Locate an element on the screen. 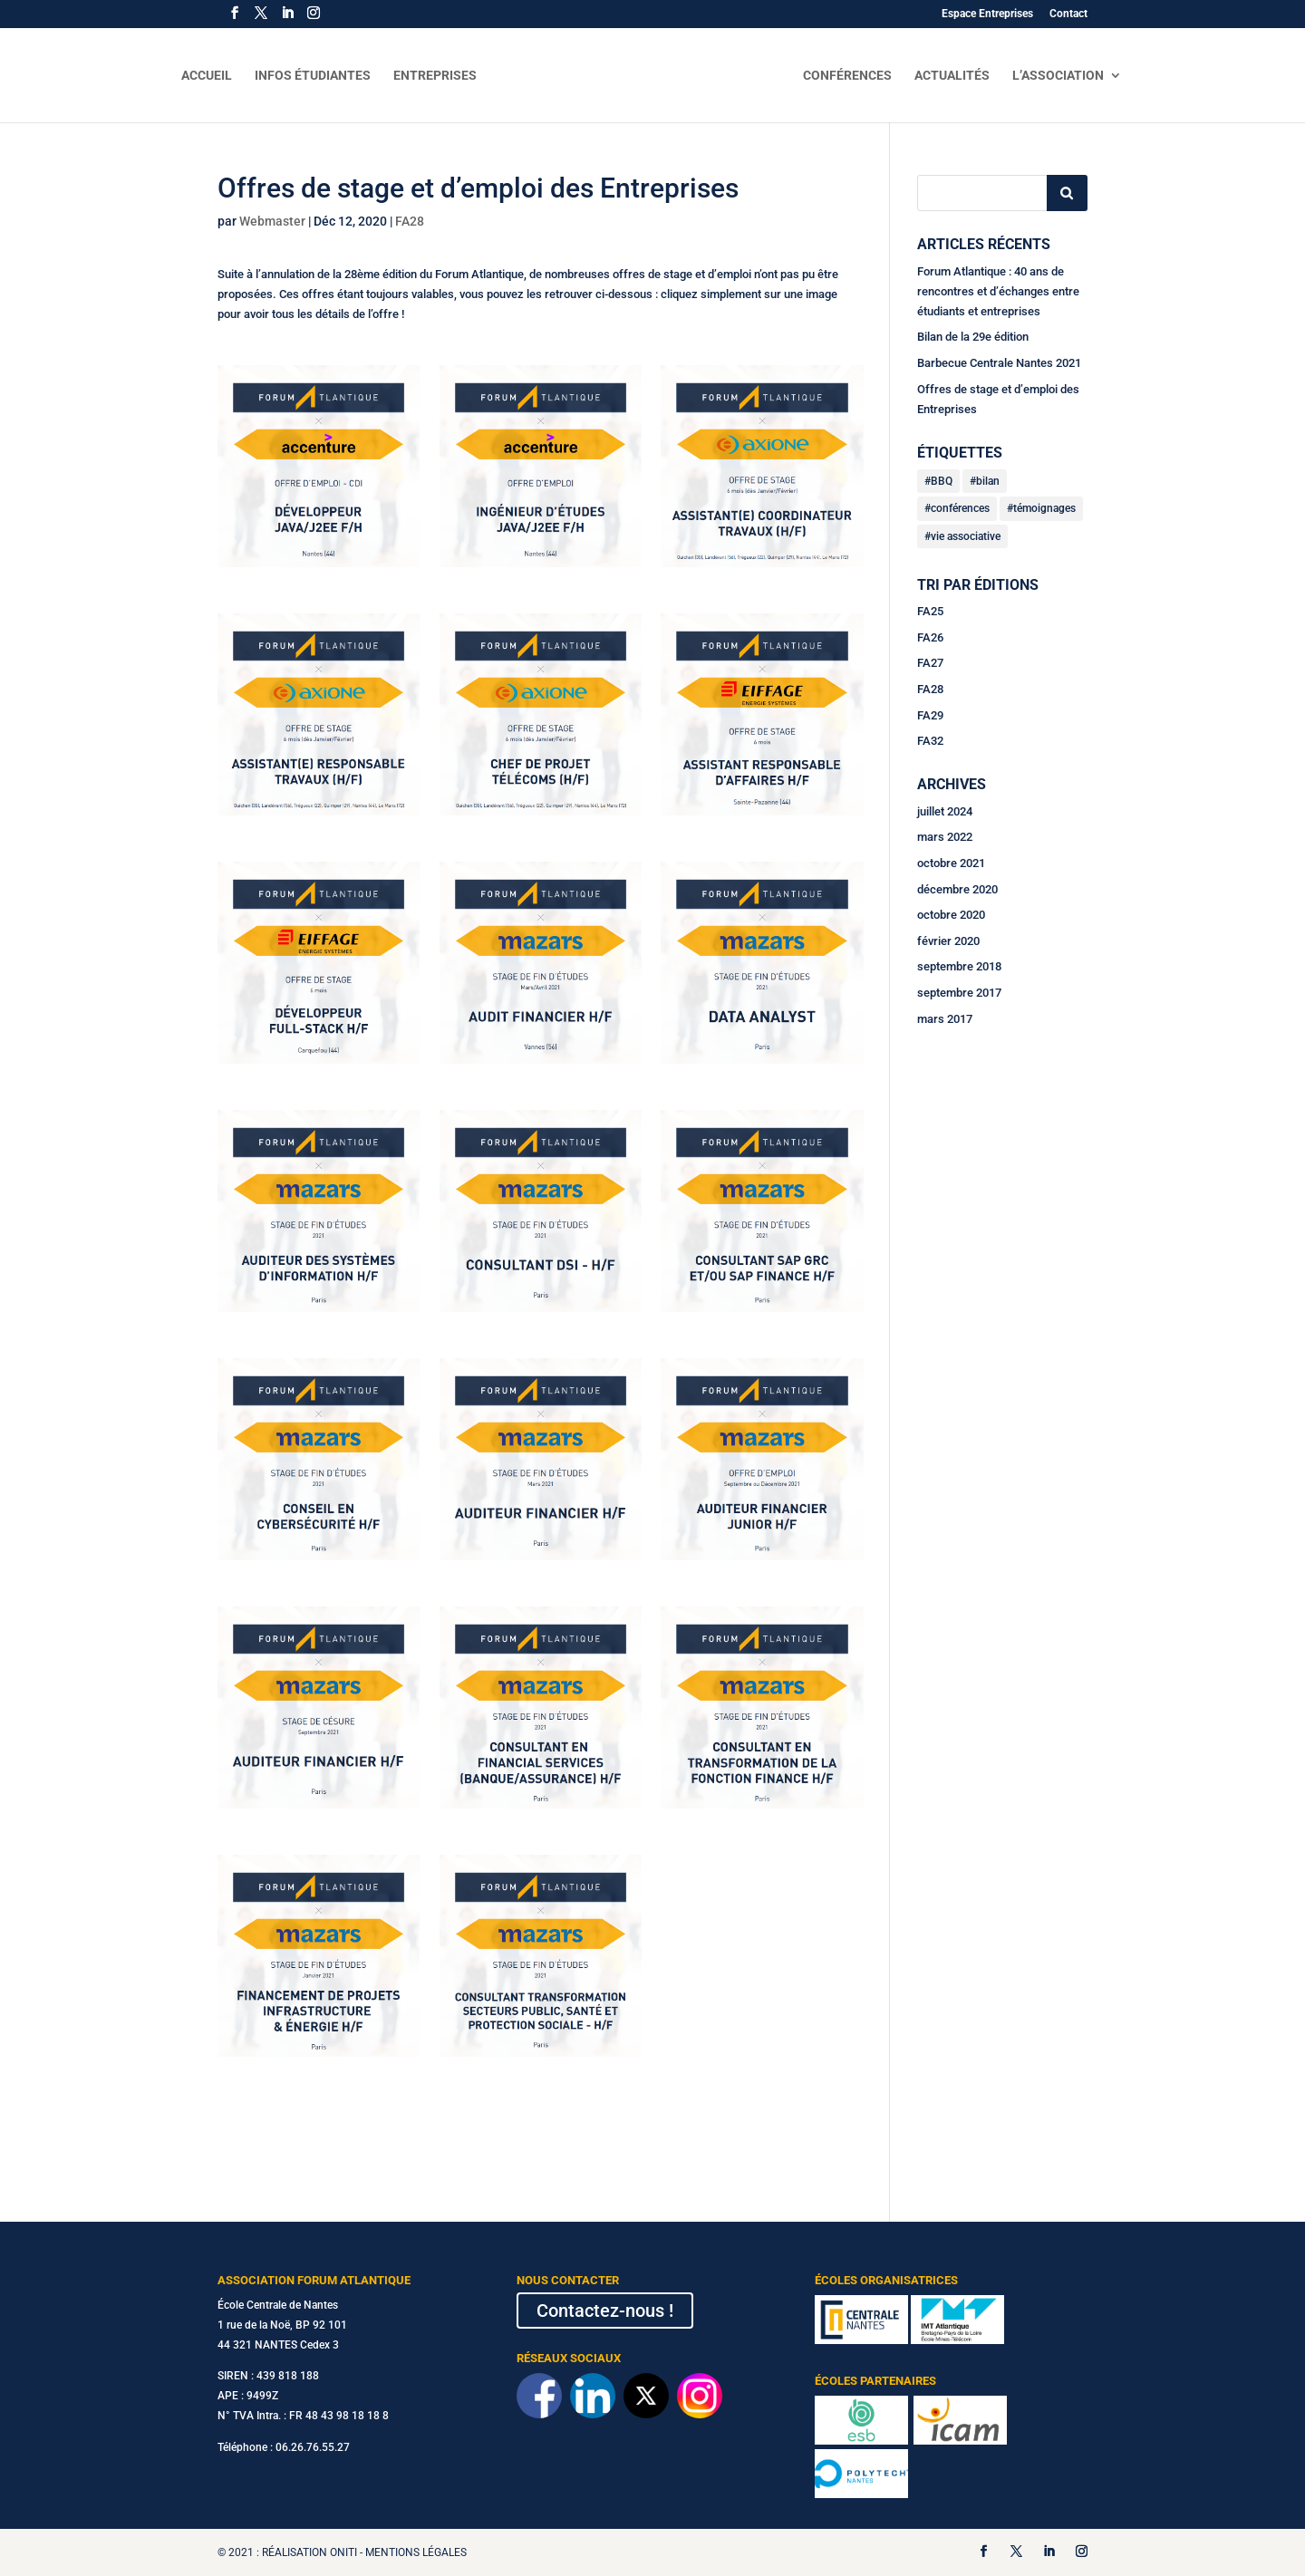 This screenshot has height=2576, width=1305. témoignages [témoignages (1 élément)] is located at coordinates (1044, 508).